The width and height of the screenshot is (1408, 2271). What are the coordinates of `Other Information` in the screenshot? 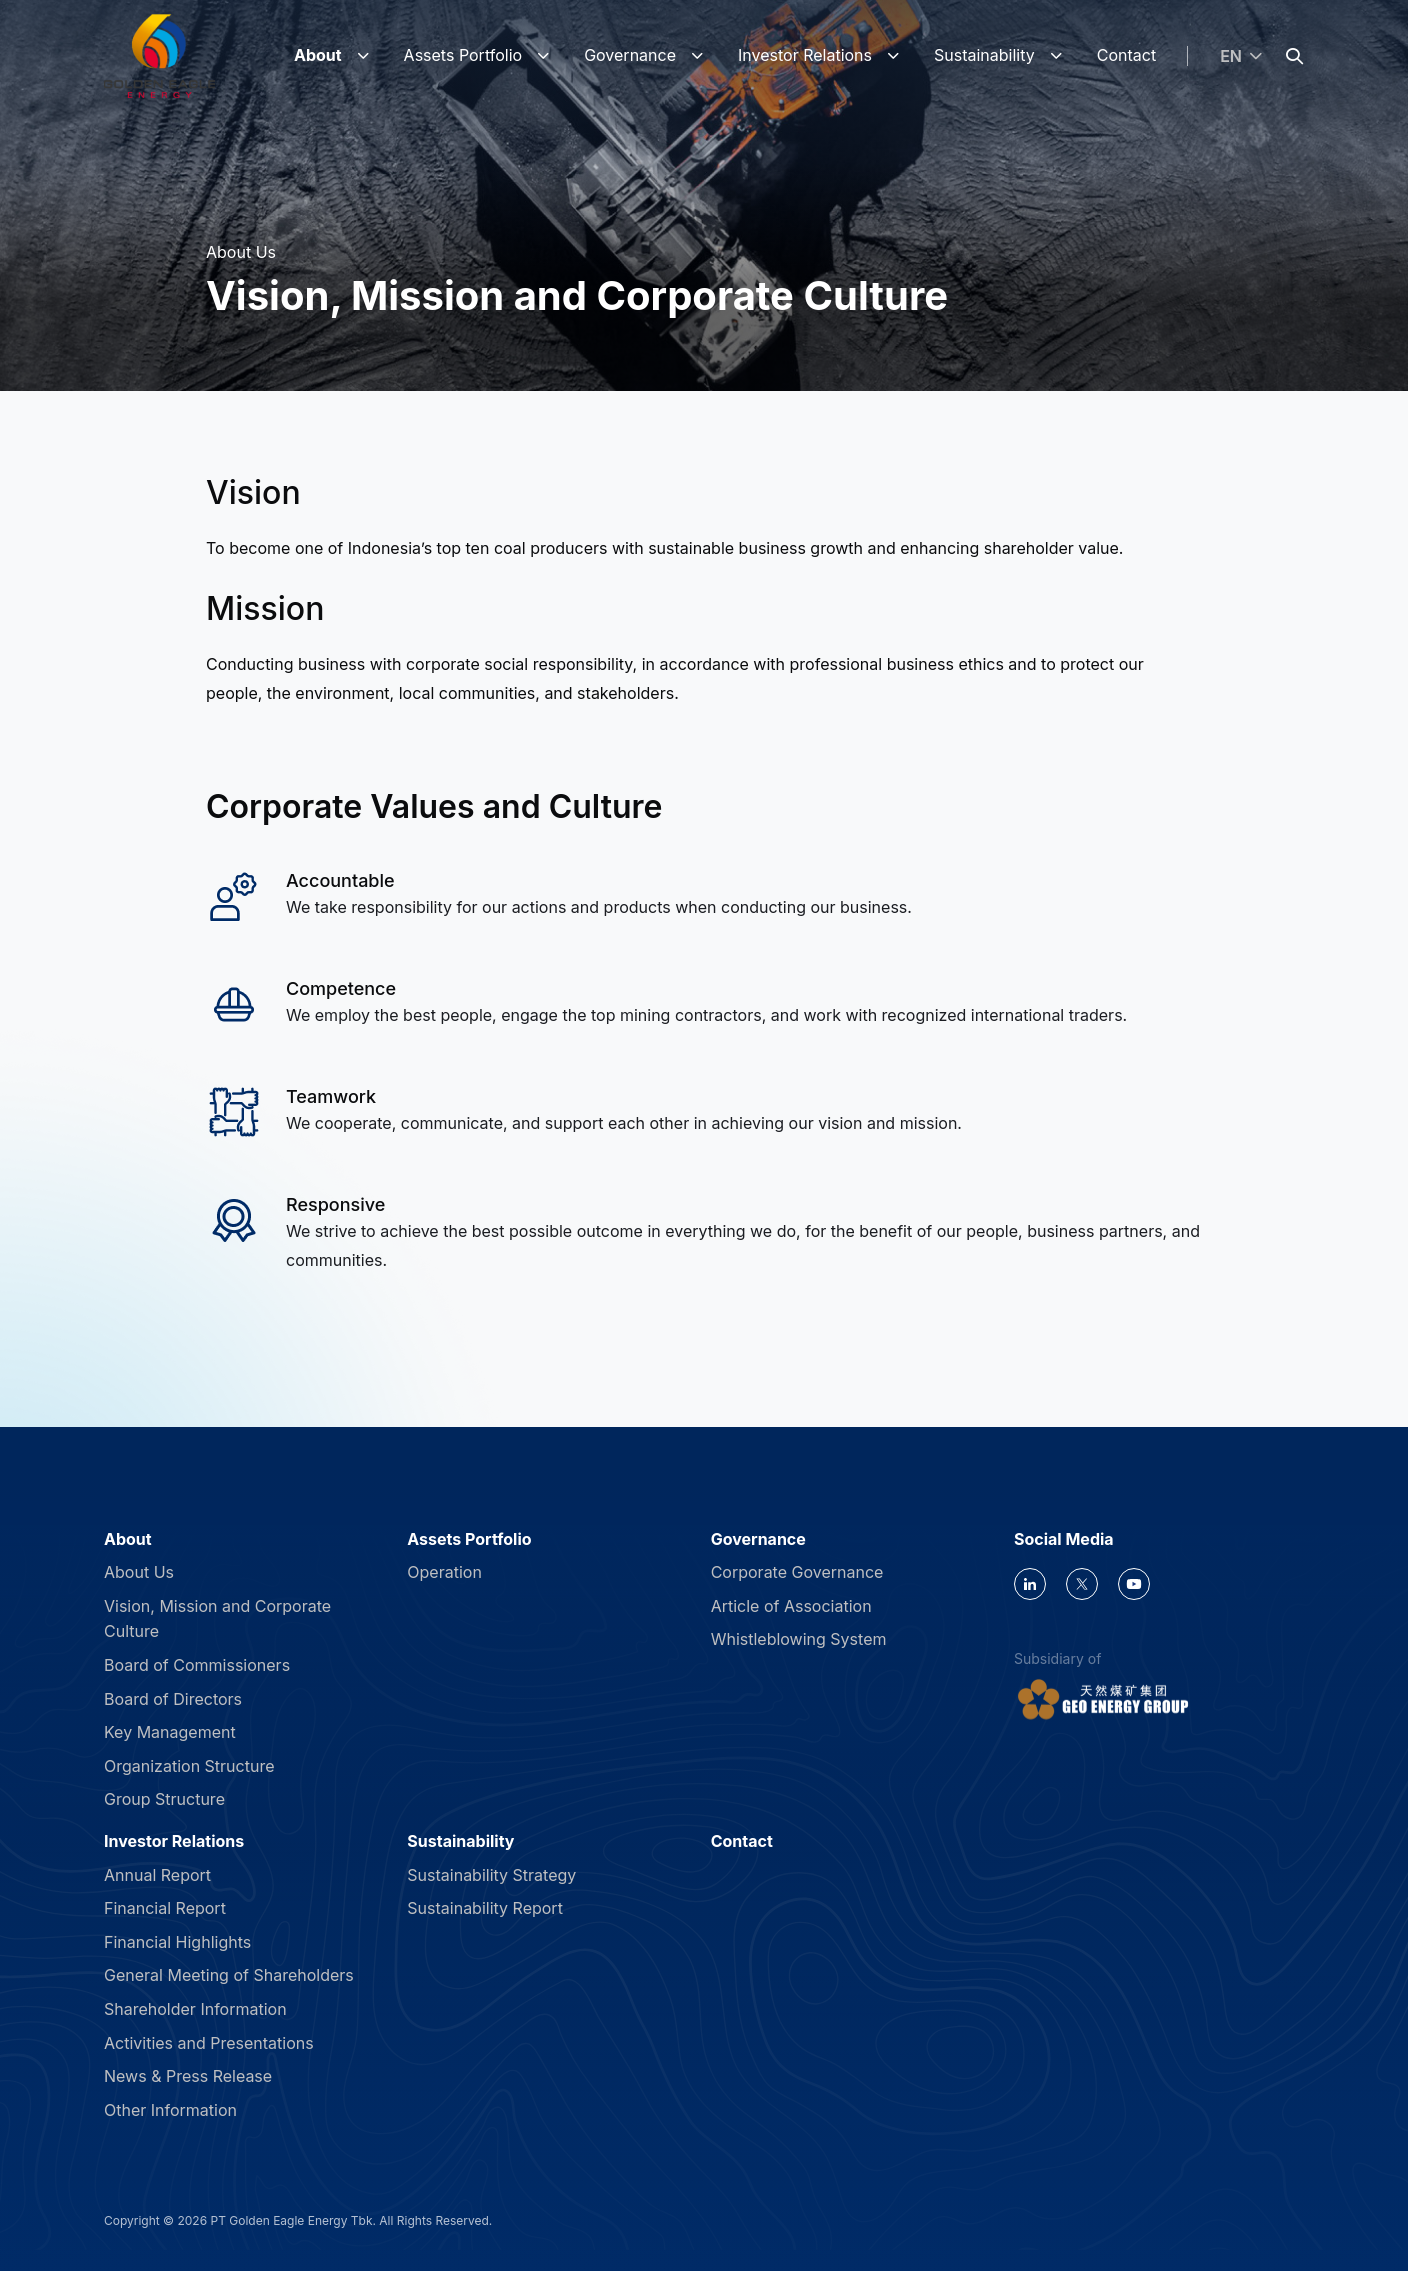 It's located at (170, 2110).